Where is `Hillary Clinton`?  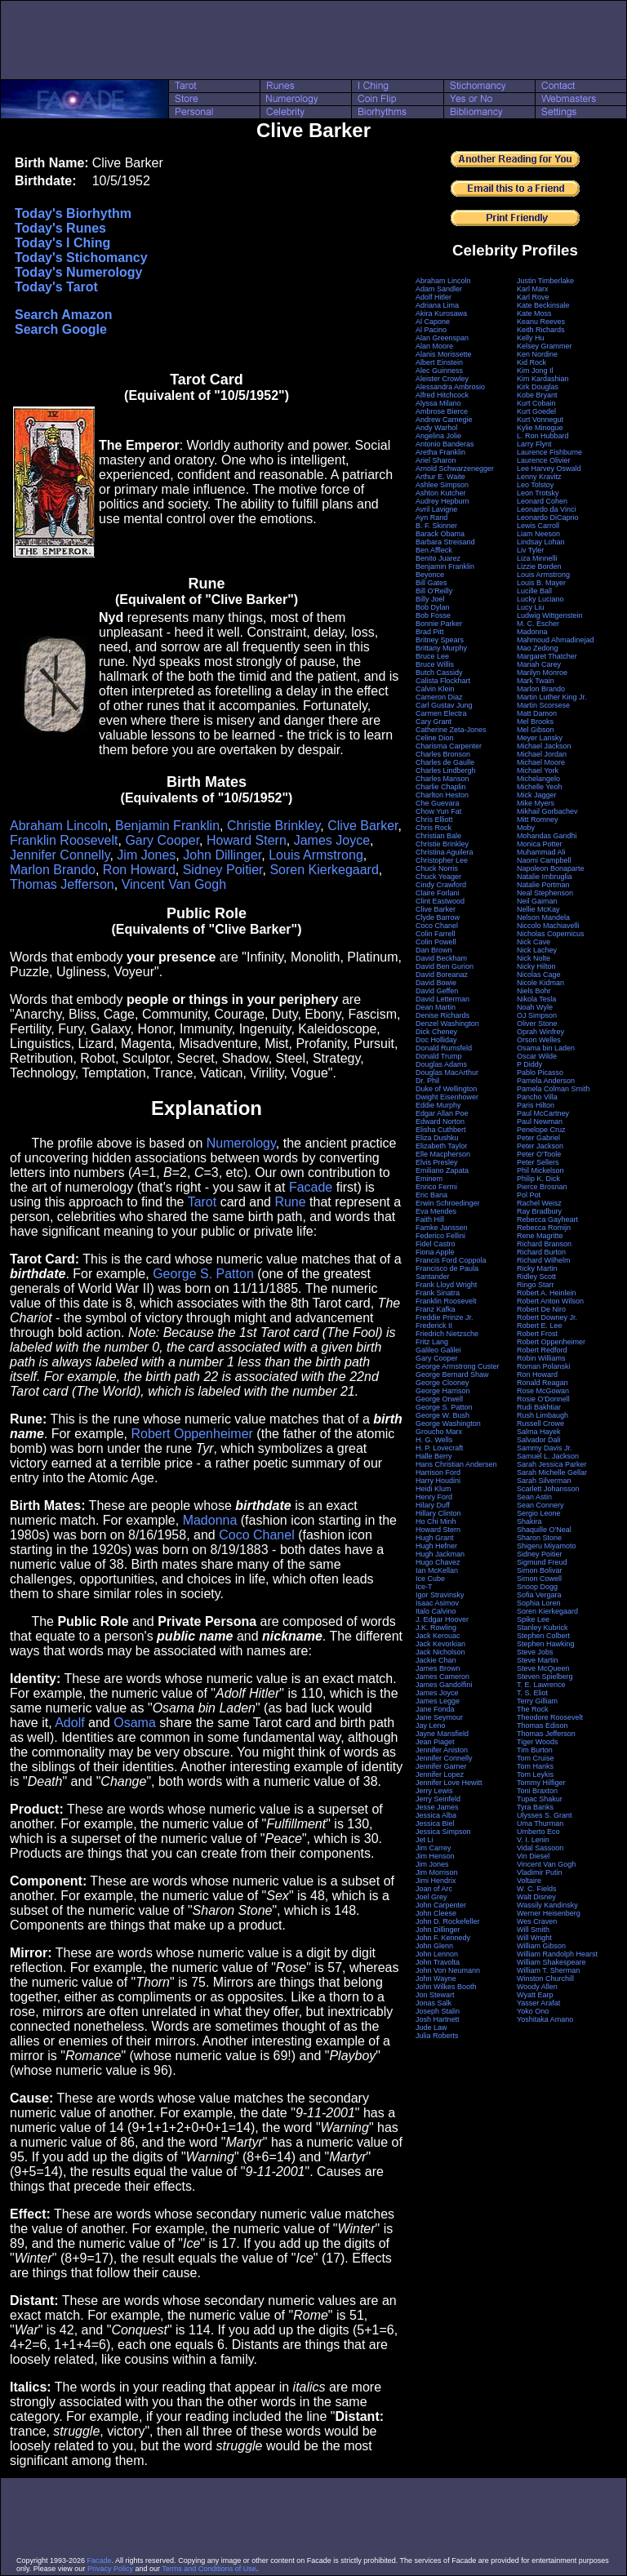
Hillary Clinton is located at coordinates (438, 1513).